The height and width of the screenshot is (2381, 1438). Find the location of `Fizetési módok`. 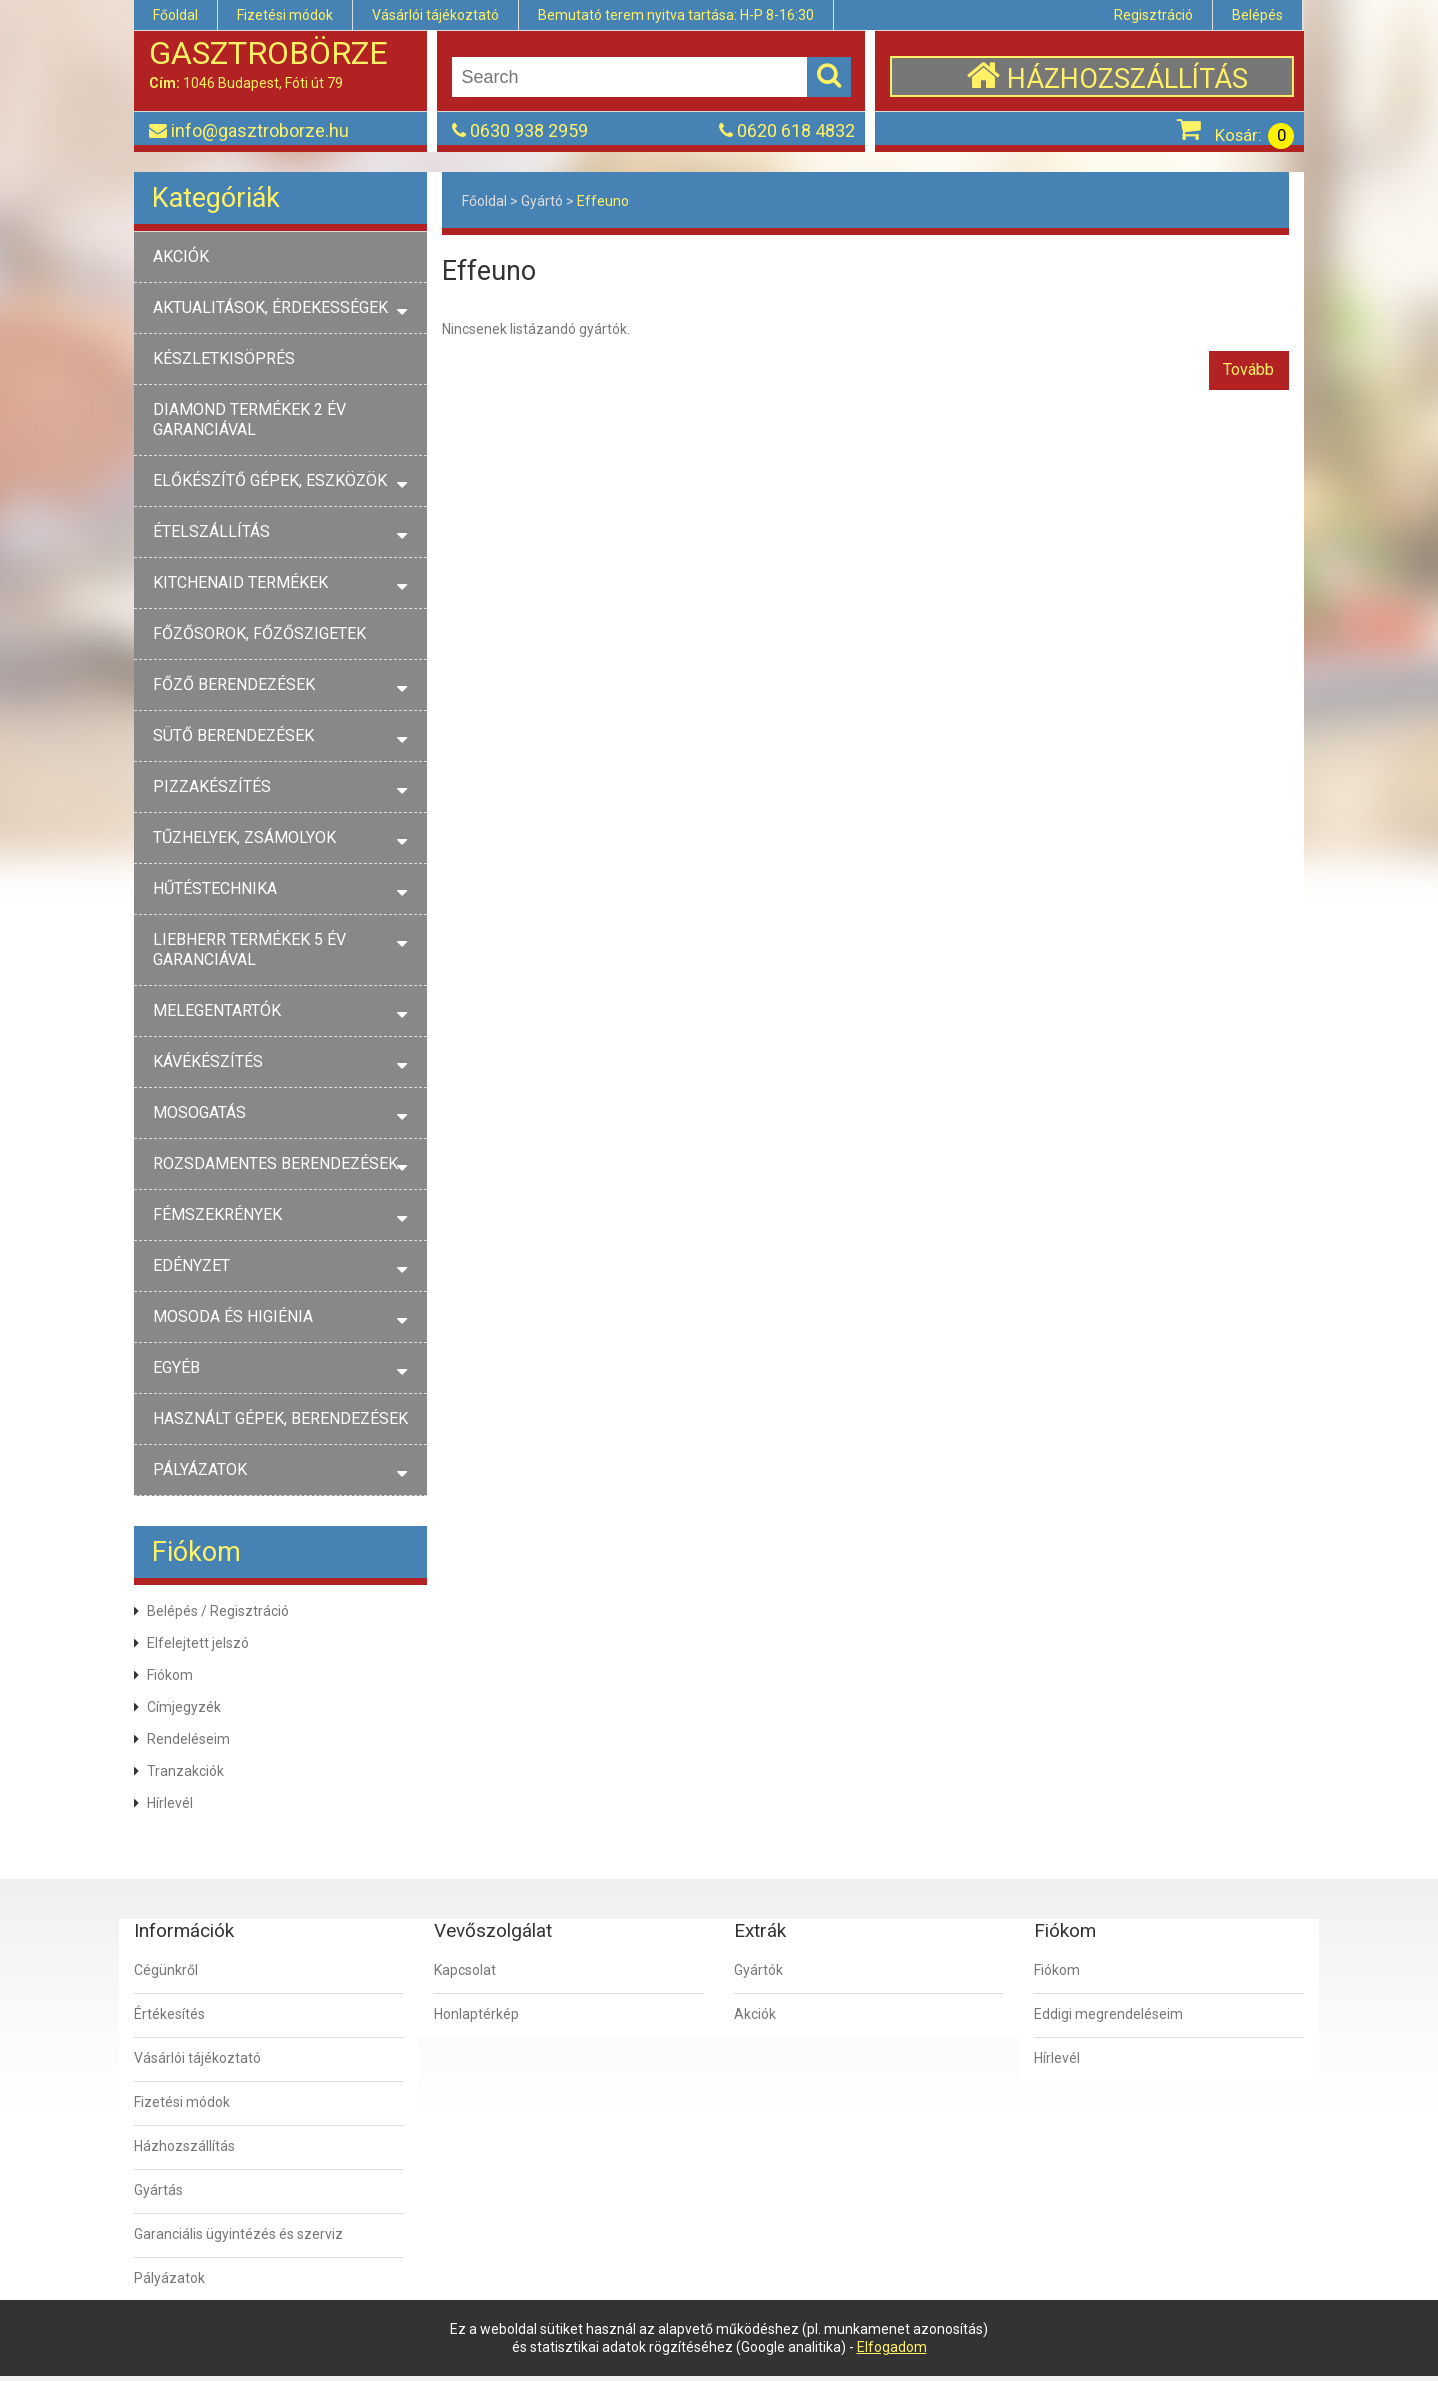

Fizetési módok is located at coordinates (285, 15).